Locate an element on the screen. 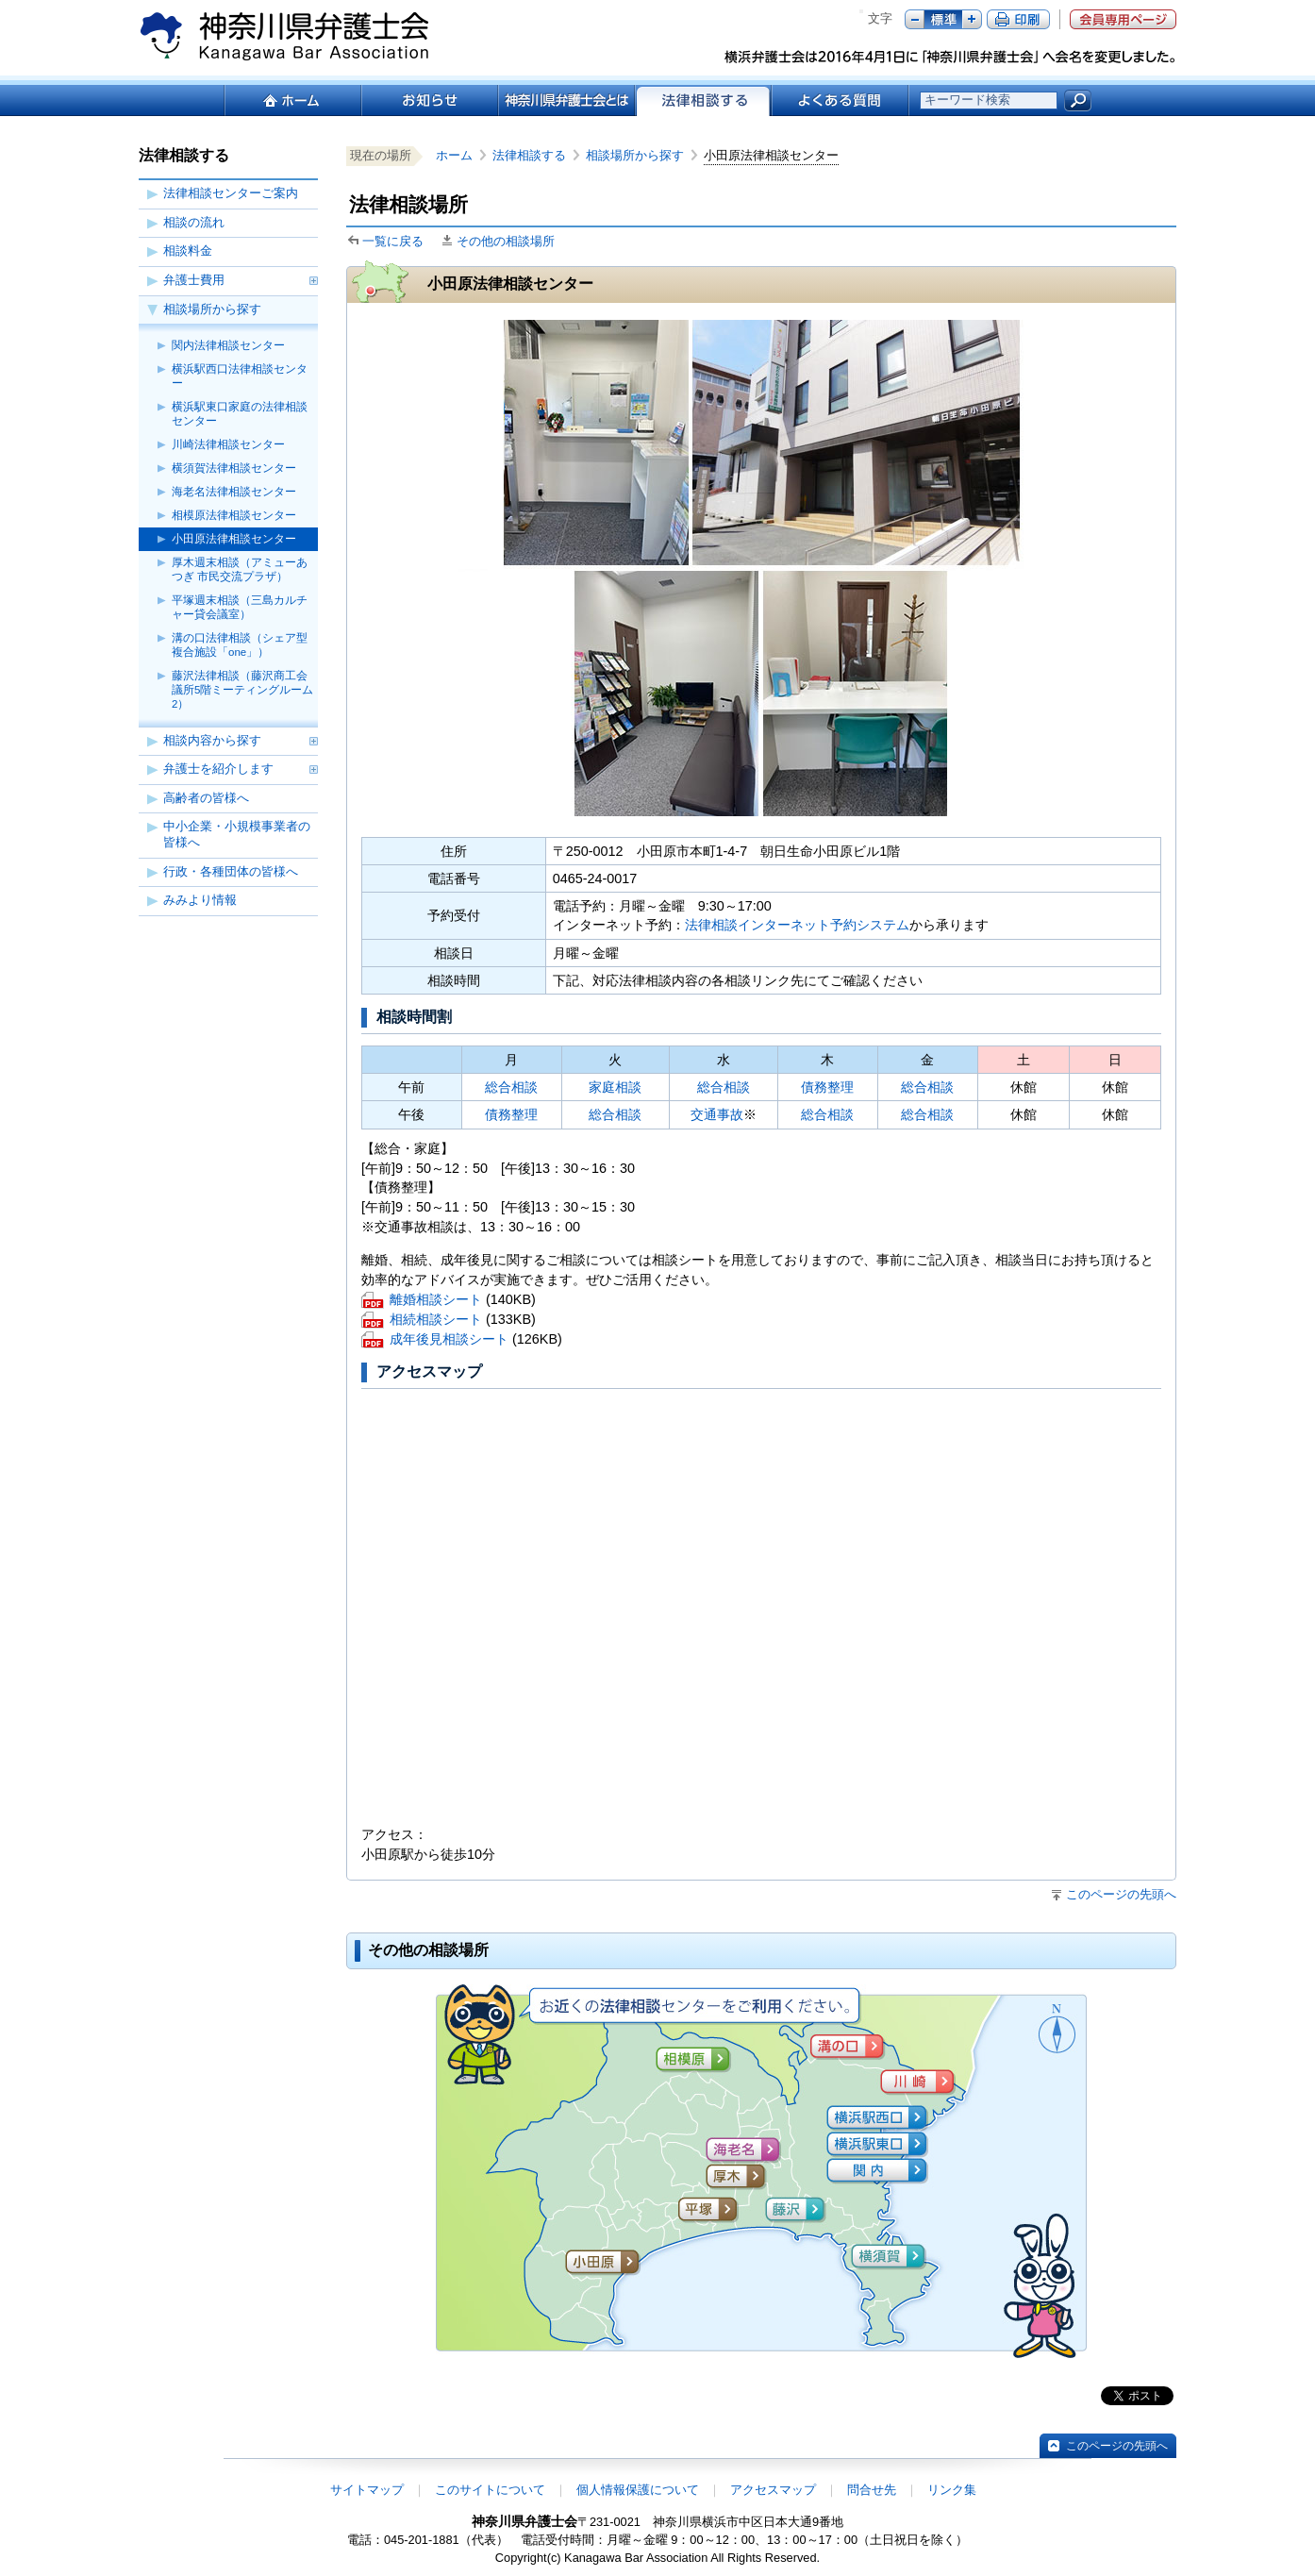 Image resolution: width=1315 pixels, height=2576 pixels. よくある質問 is located at coordinates (840, 100).